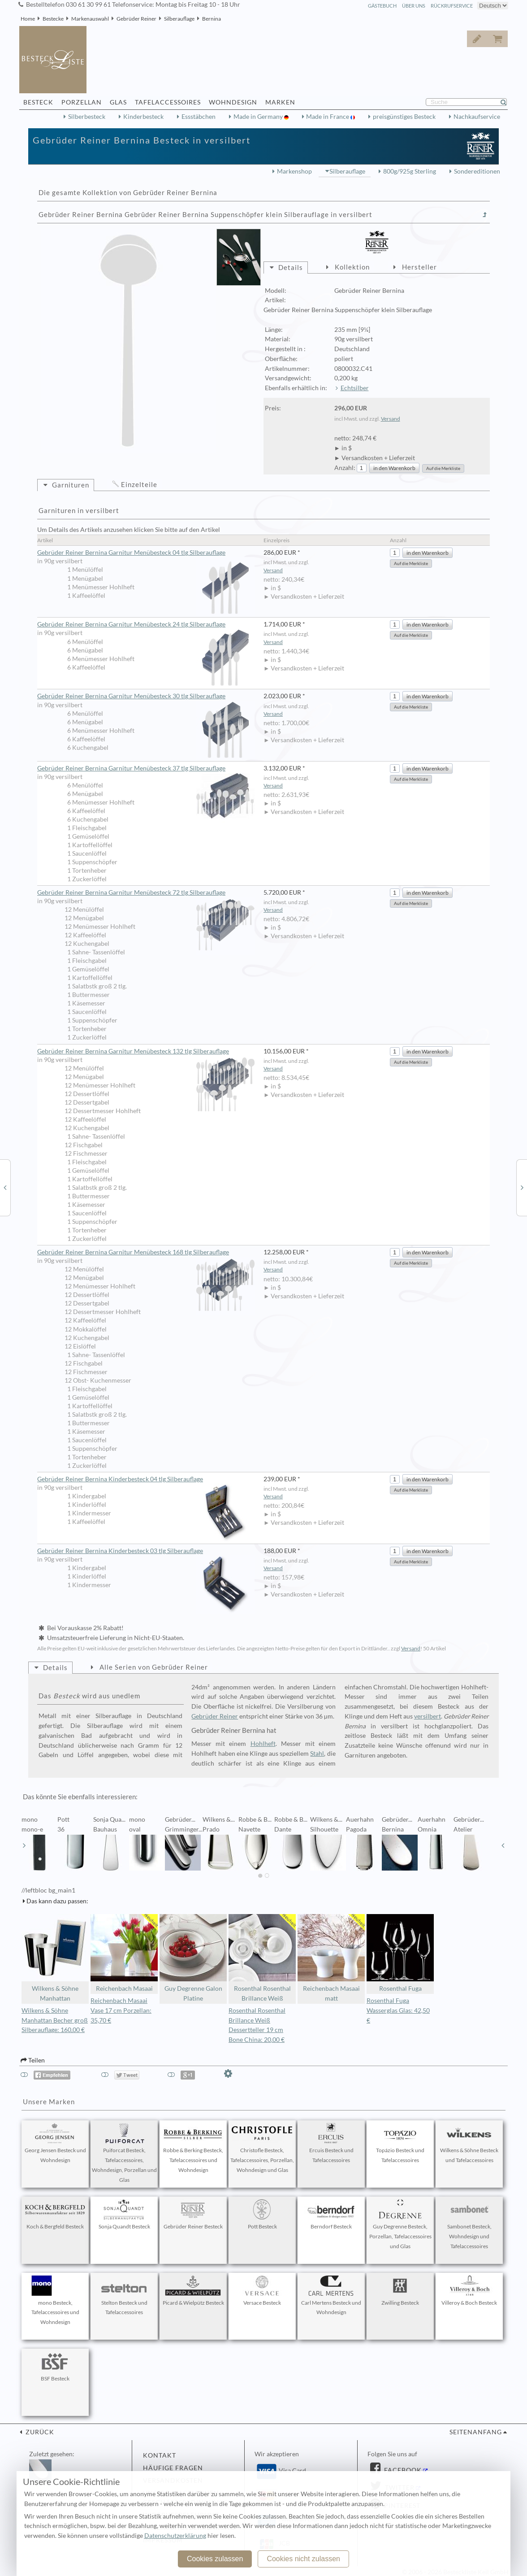 The width and height of the screenshot is (527, 2576). Describe the element at coordinates (317, 1753) in the screenshot. I see `Stahl` at that location.